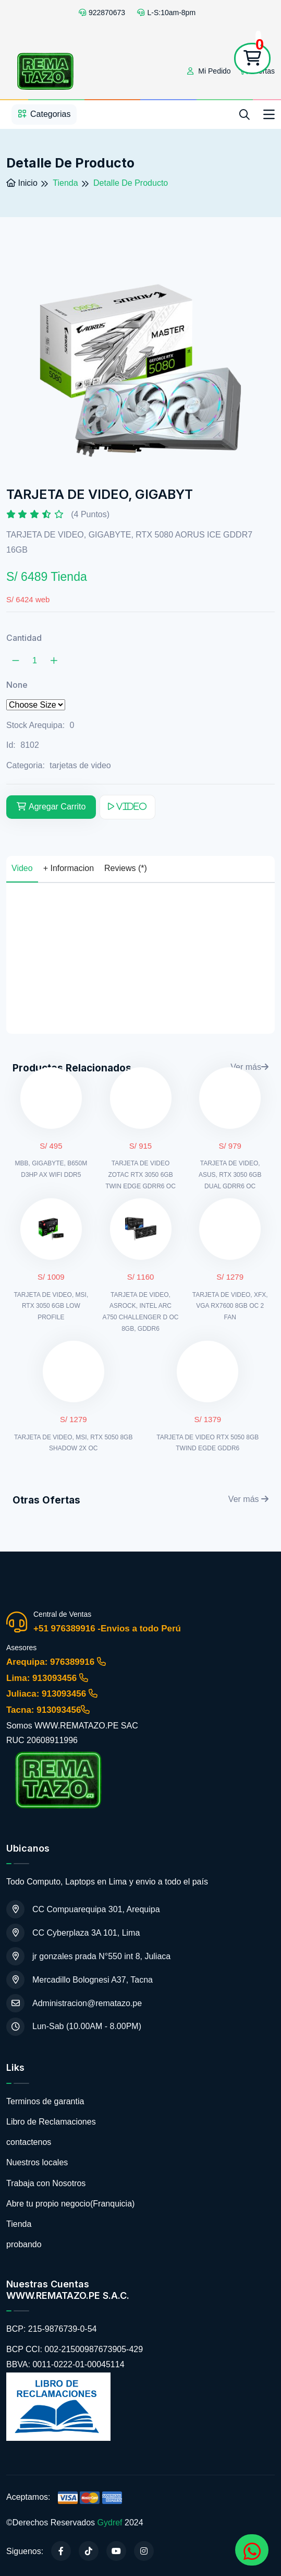 This screenshot has width=281, height=2576. I want to click on CC Cyberplaza 3A 101, Lima, so click(73, 1933).